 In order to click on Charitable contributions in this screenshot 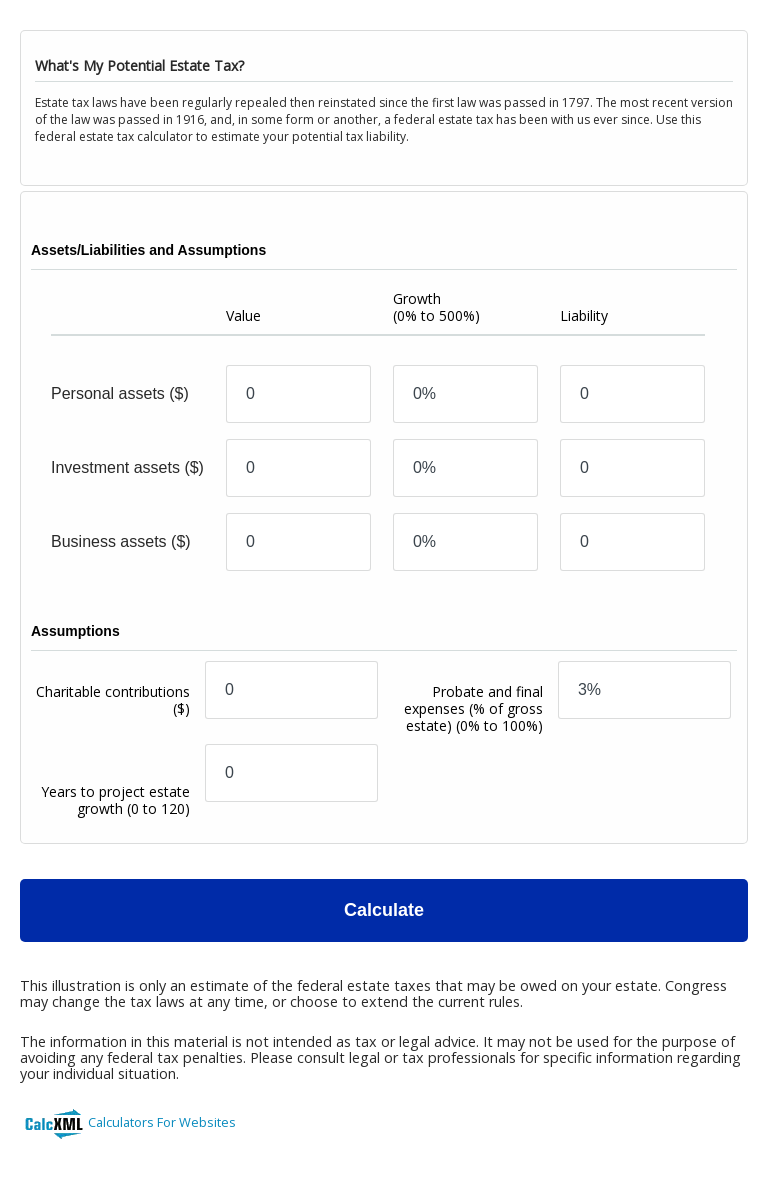, I will do `click(113, 700)`.